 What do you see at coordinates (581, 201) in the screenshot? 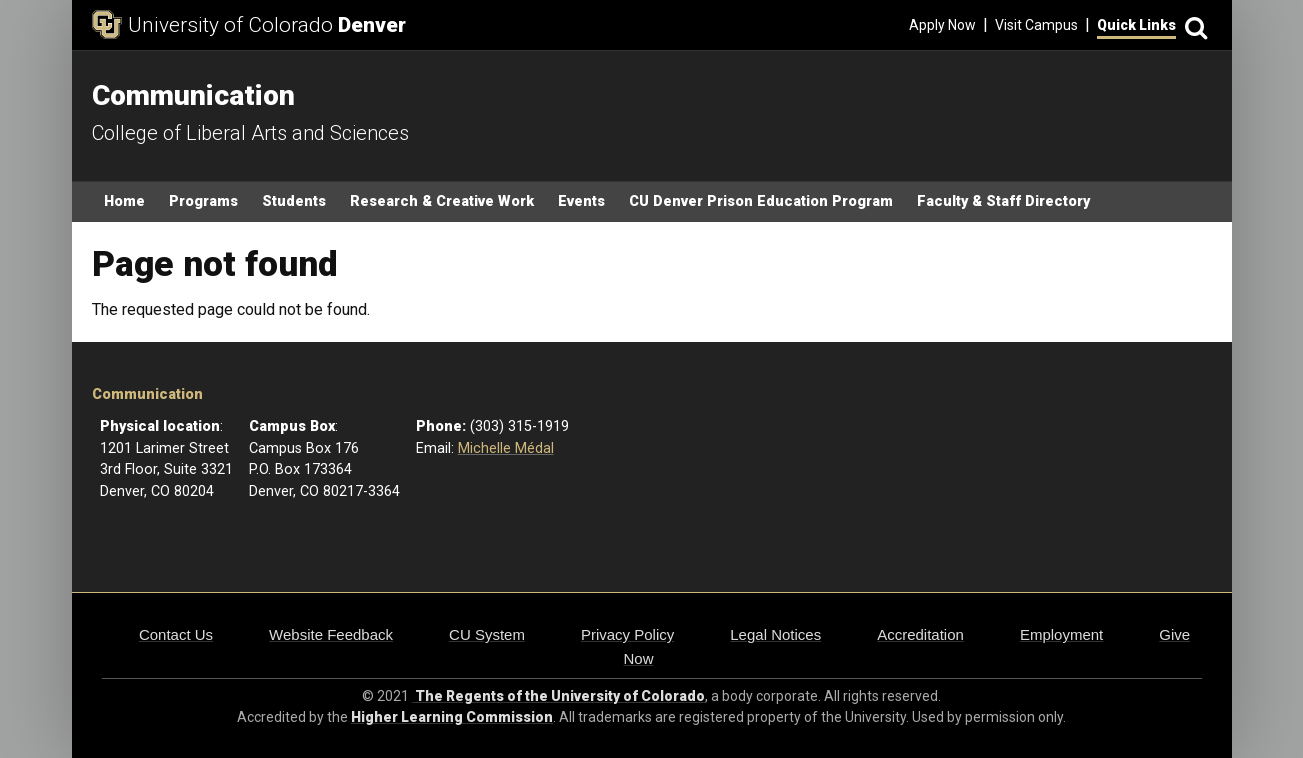
I see `Events` at bounding box center [581, 201].